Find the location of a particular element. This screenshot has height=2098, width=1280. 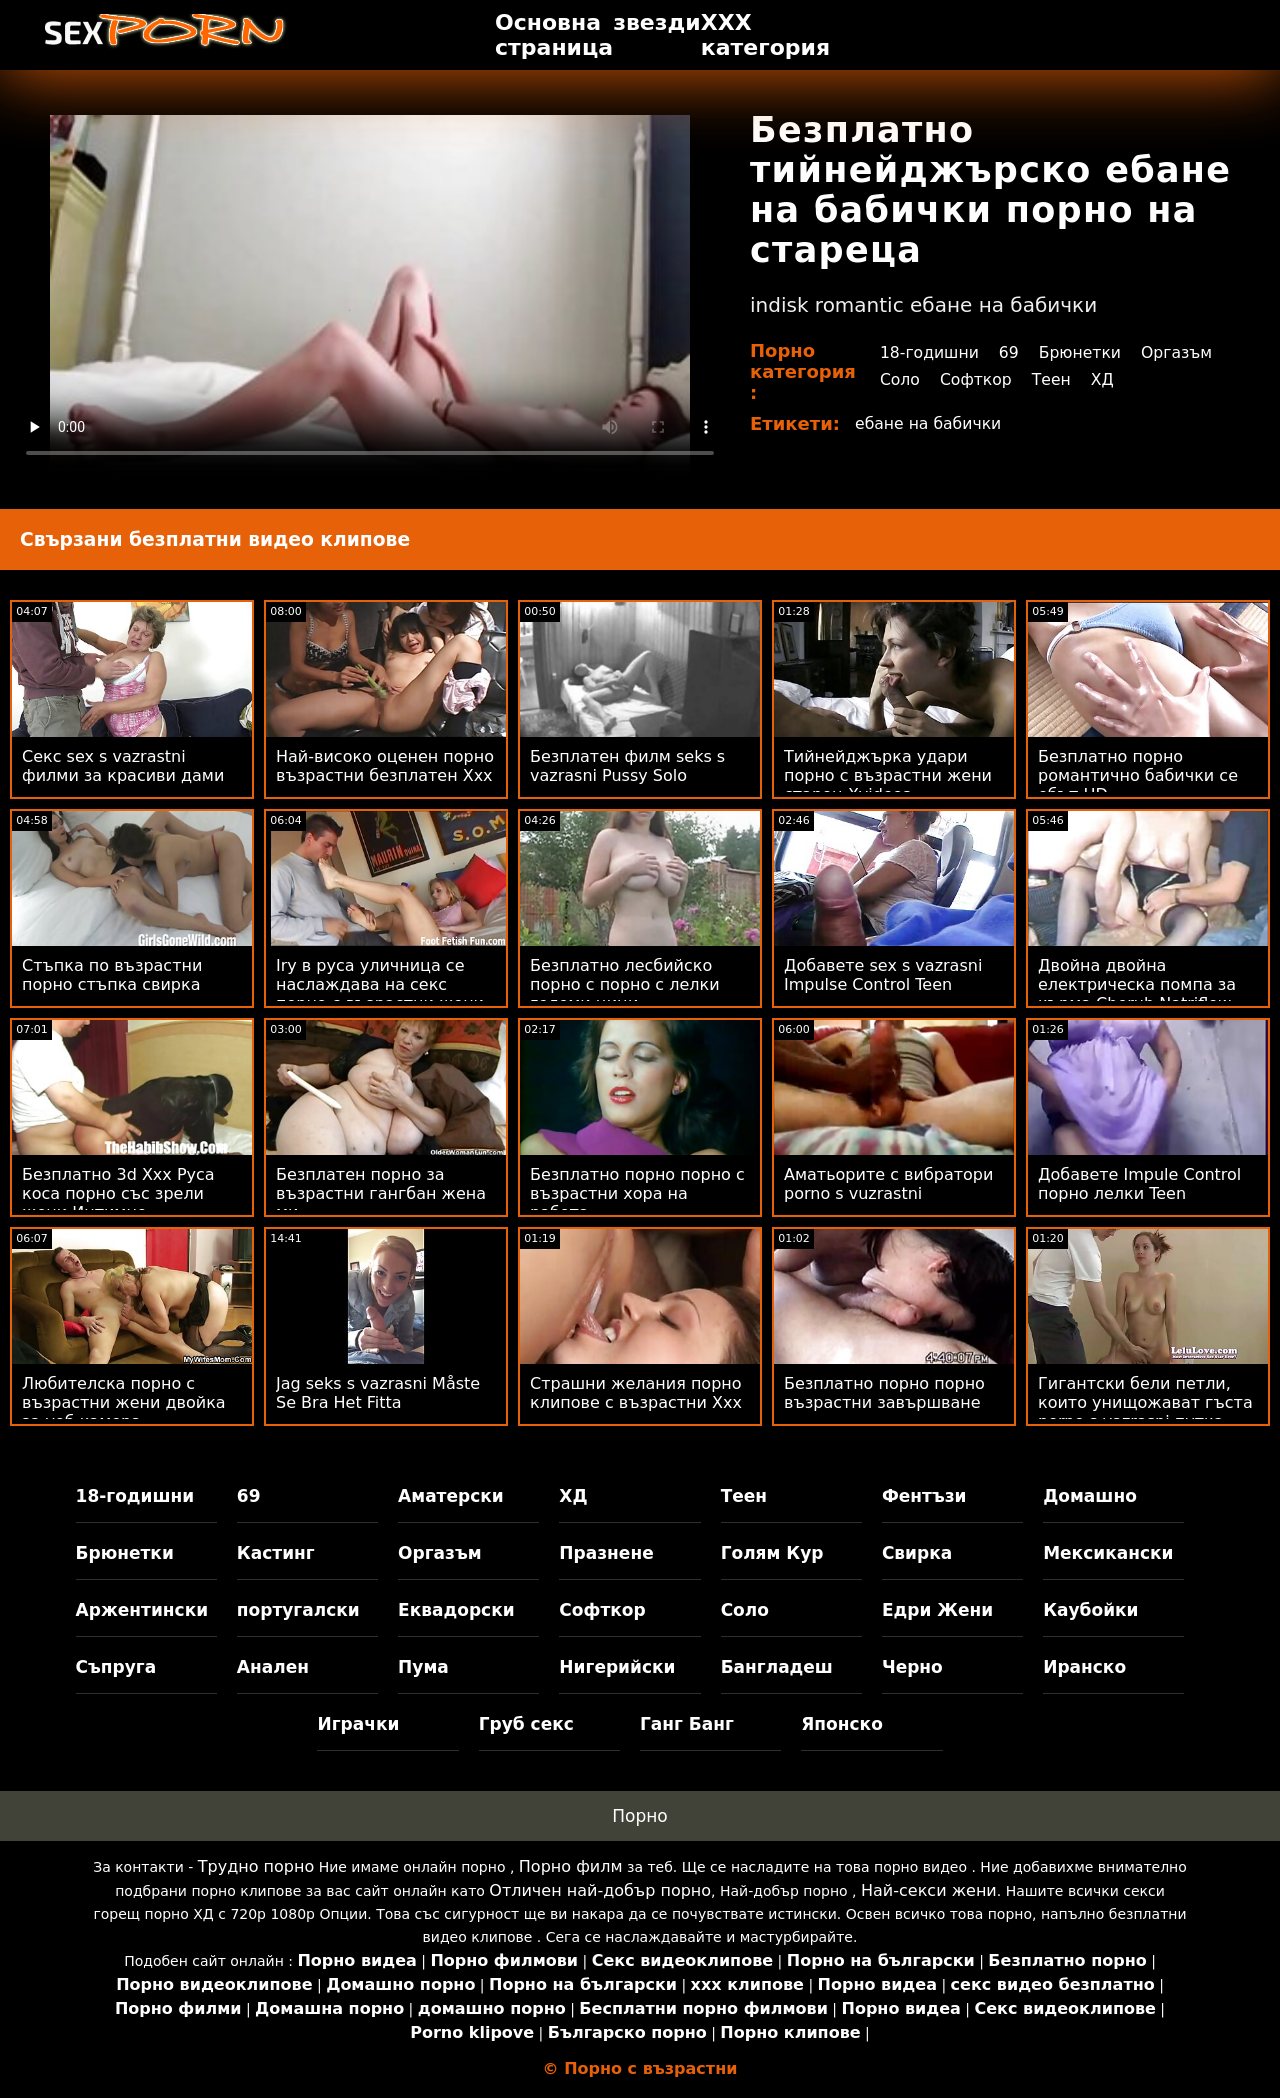

Iry в руса уличница се наслаждава на секс порно с възрастни жени с някой човек is located at coordinates (380, 994).